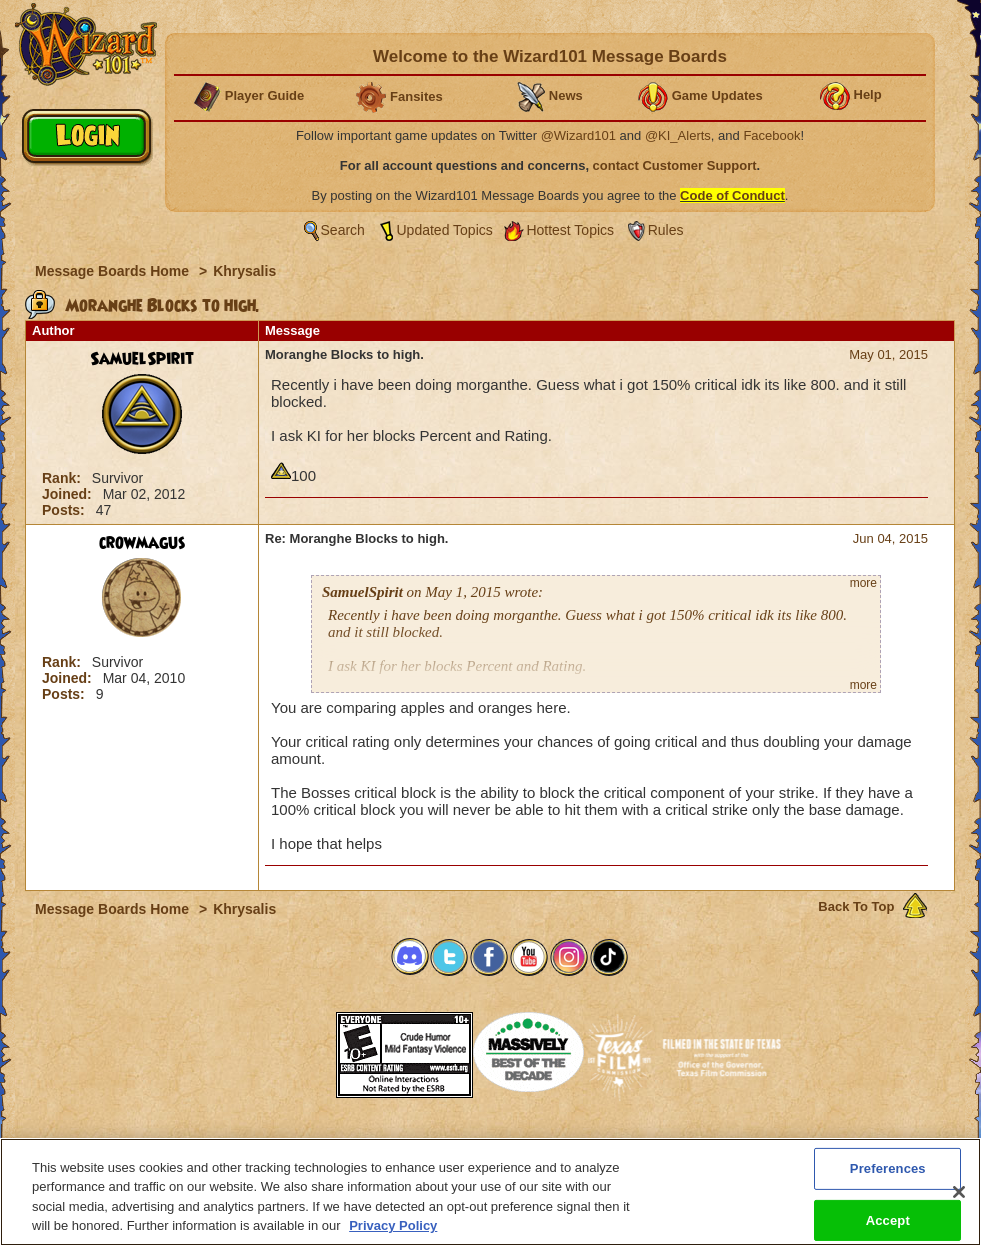  What do you see at coordinates (675, 165) in the screenshot?
I see `contact Customer Support` at bounding box center [675, 165].